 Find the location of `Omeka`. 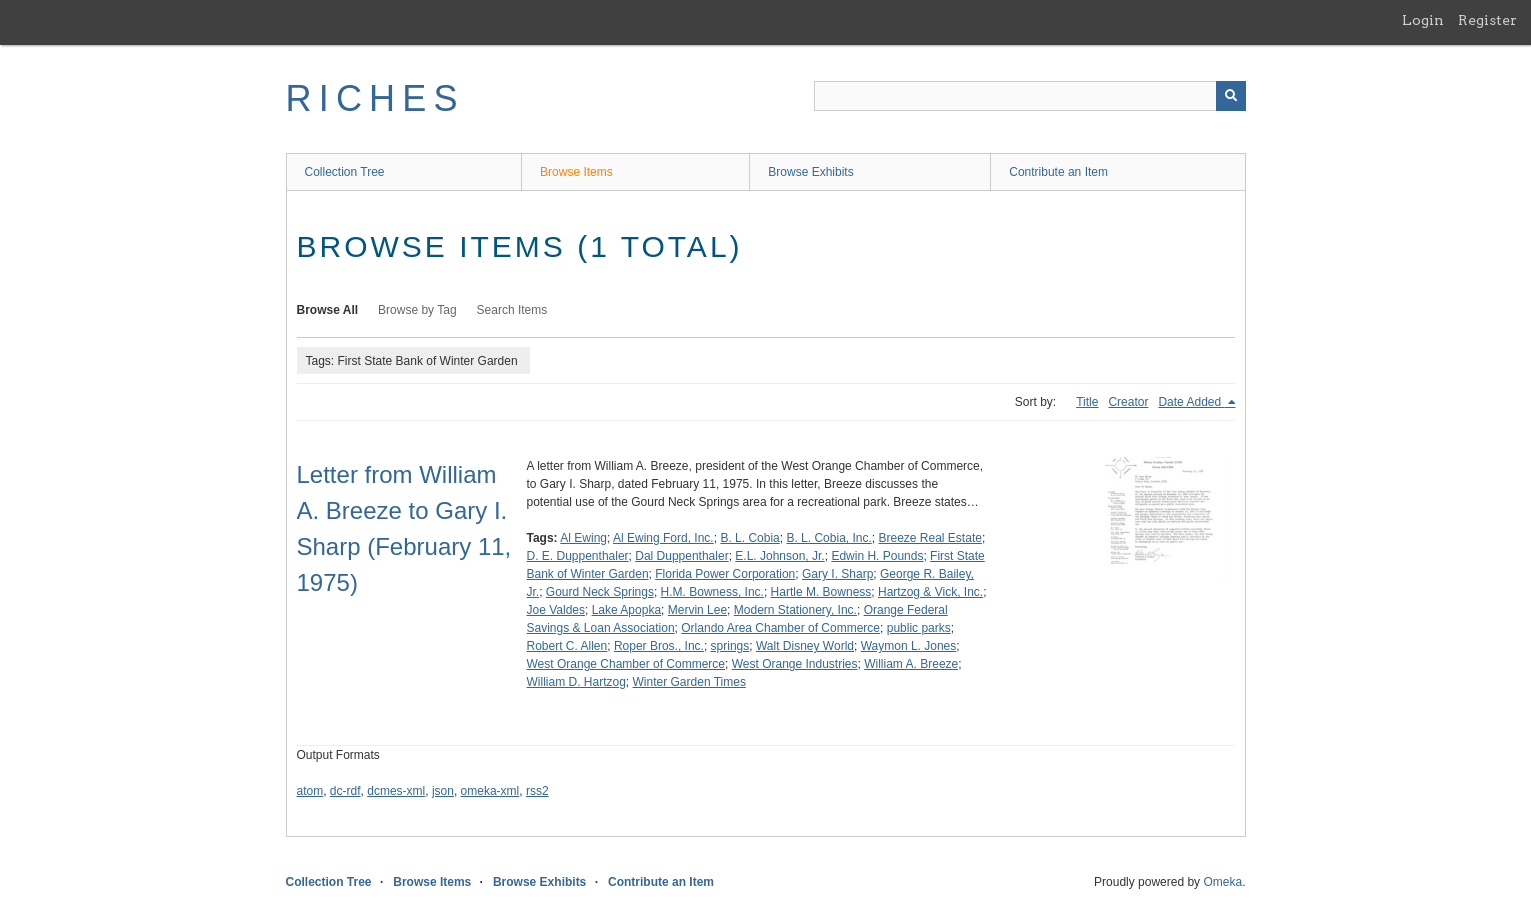

Omeka is located at coordinates (1222, 882).